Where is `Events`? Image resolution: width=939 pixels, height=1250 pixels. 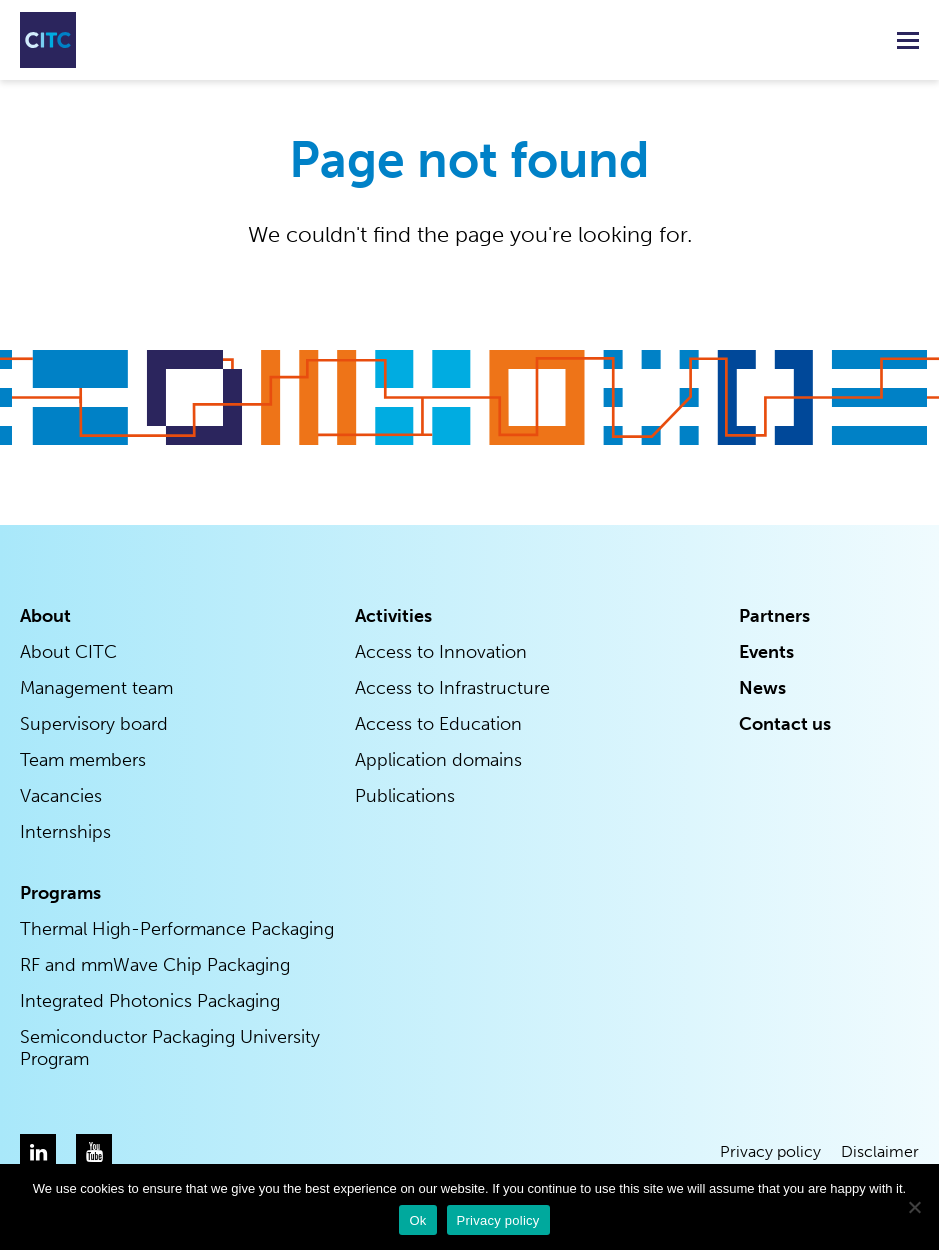
Events is located at coordinates (766, 652).